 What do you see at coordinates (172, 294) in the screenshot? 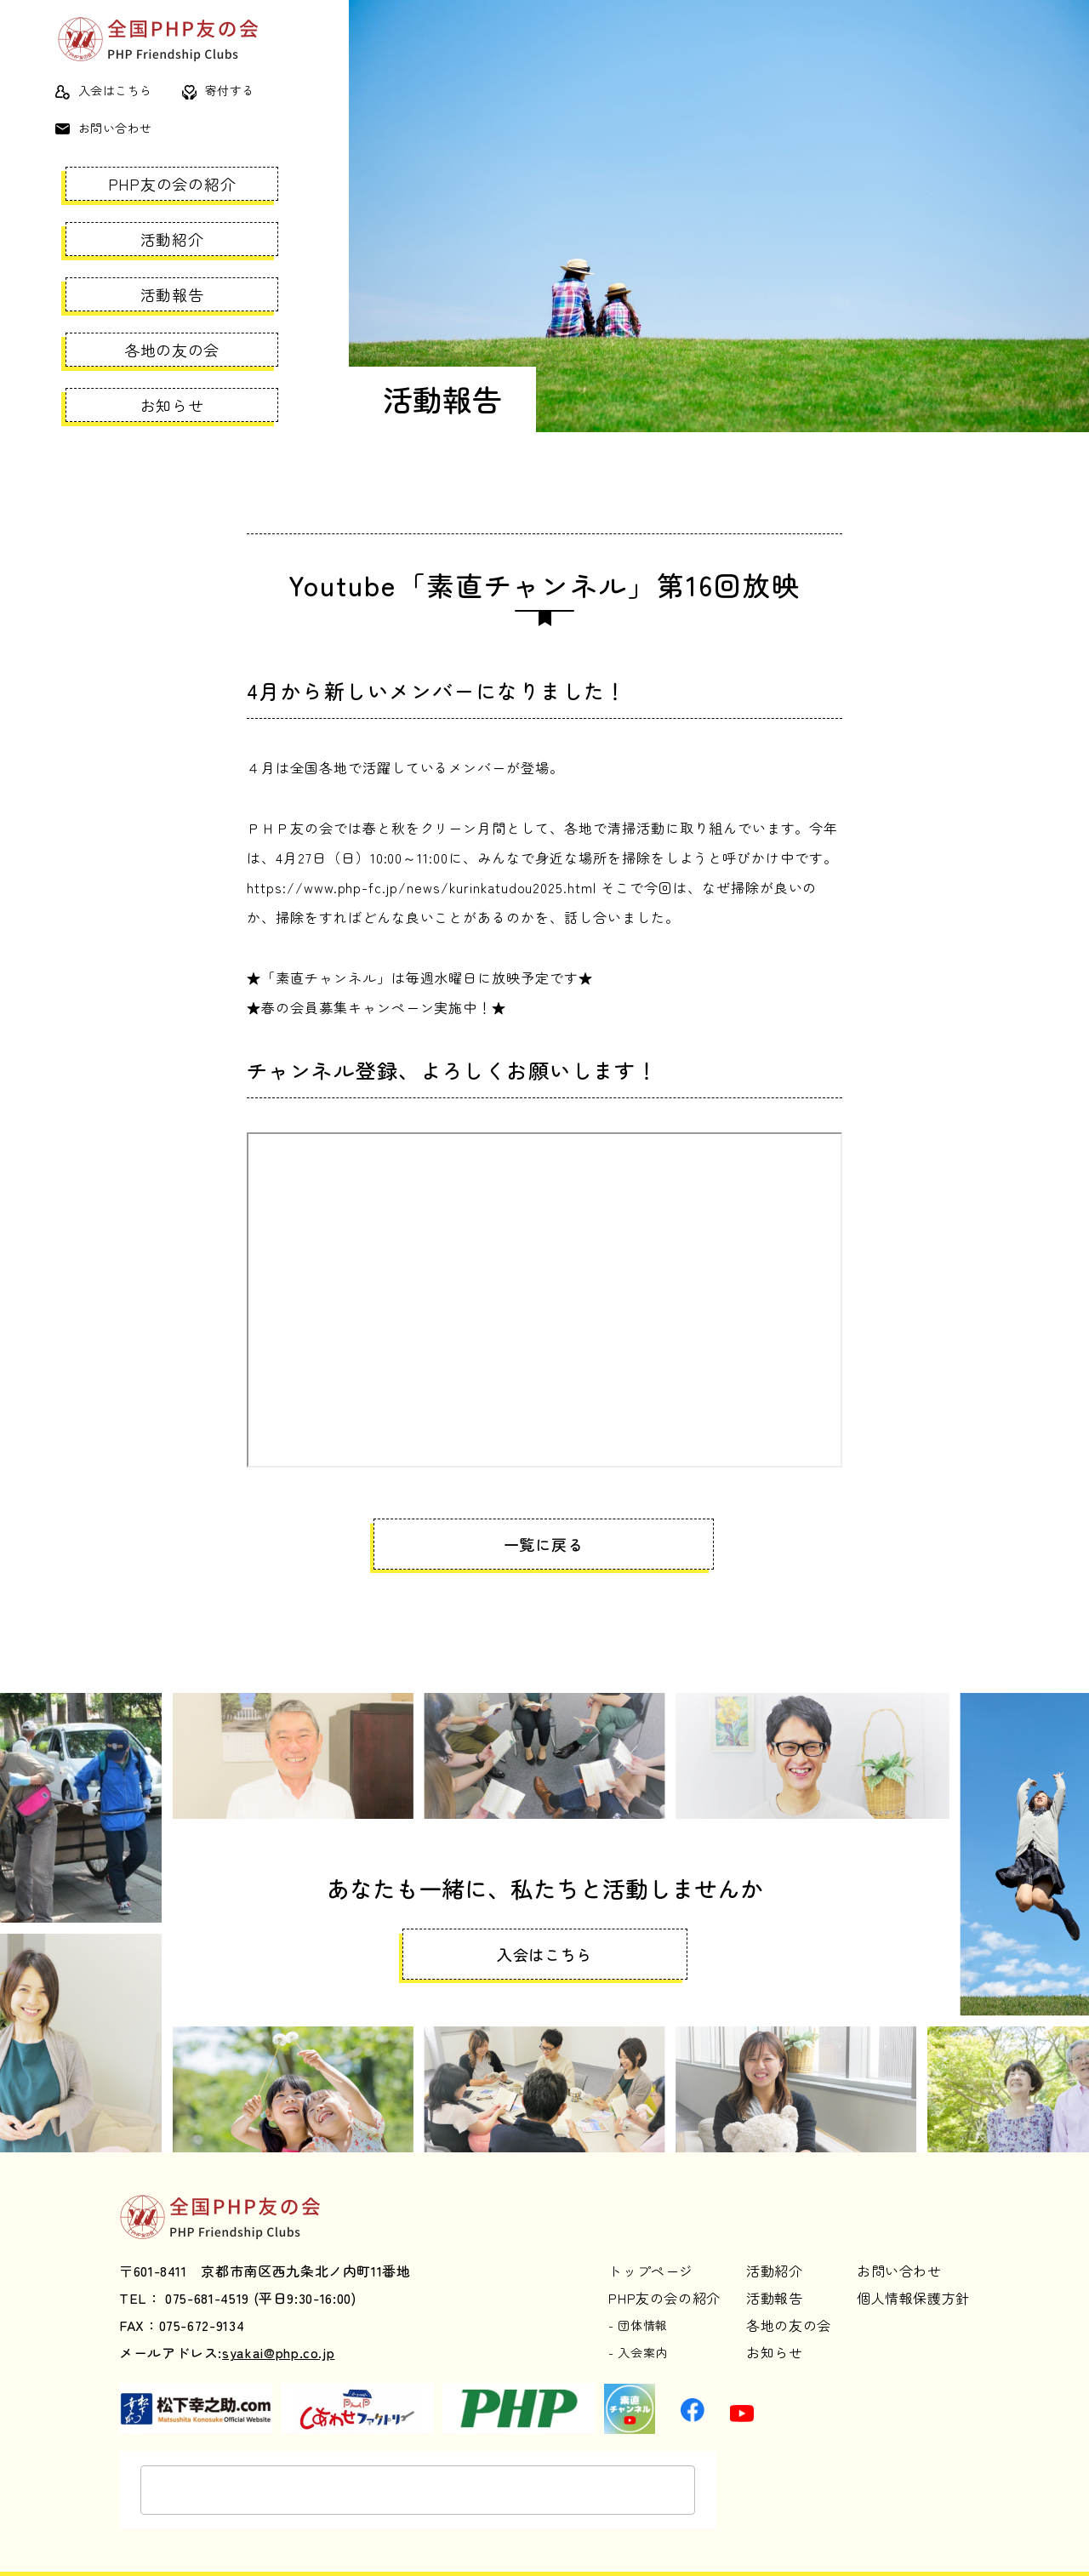
I see `活動報告` at bounding box center [172, 294].